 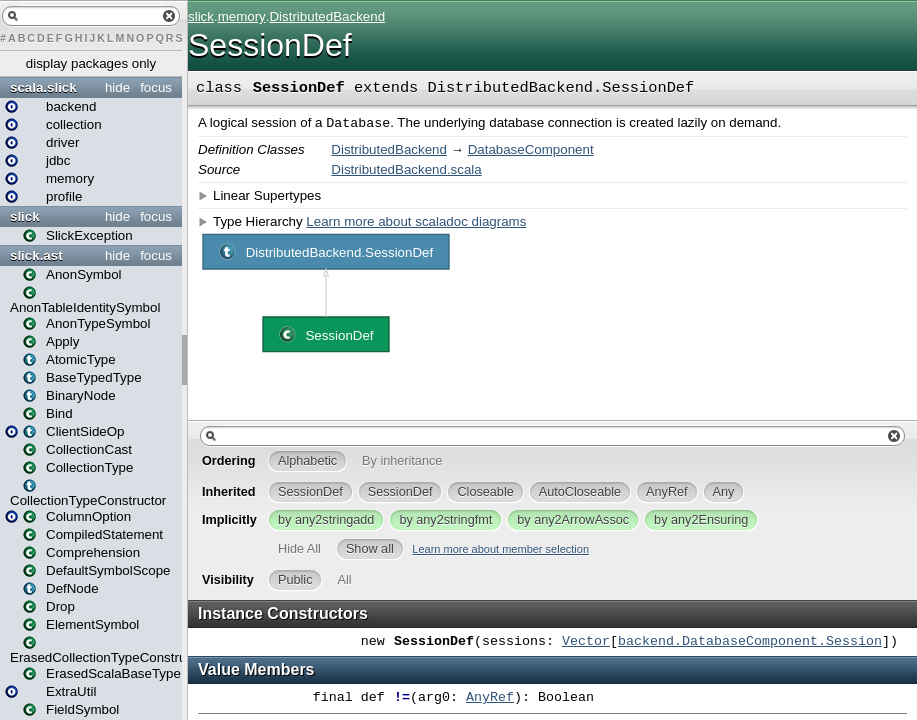 I want to click on slick, so click(x=25, y=216).